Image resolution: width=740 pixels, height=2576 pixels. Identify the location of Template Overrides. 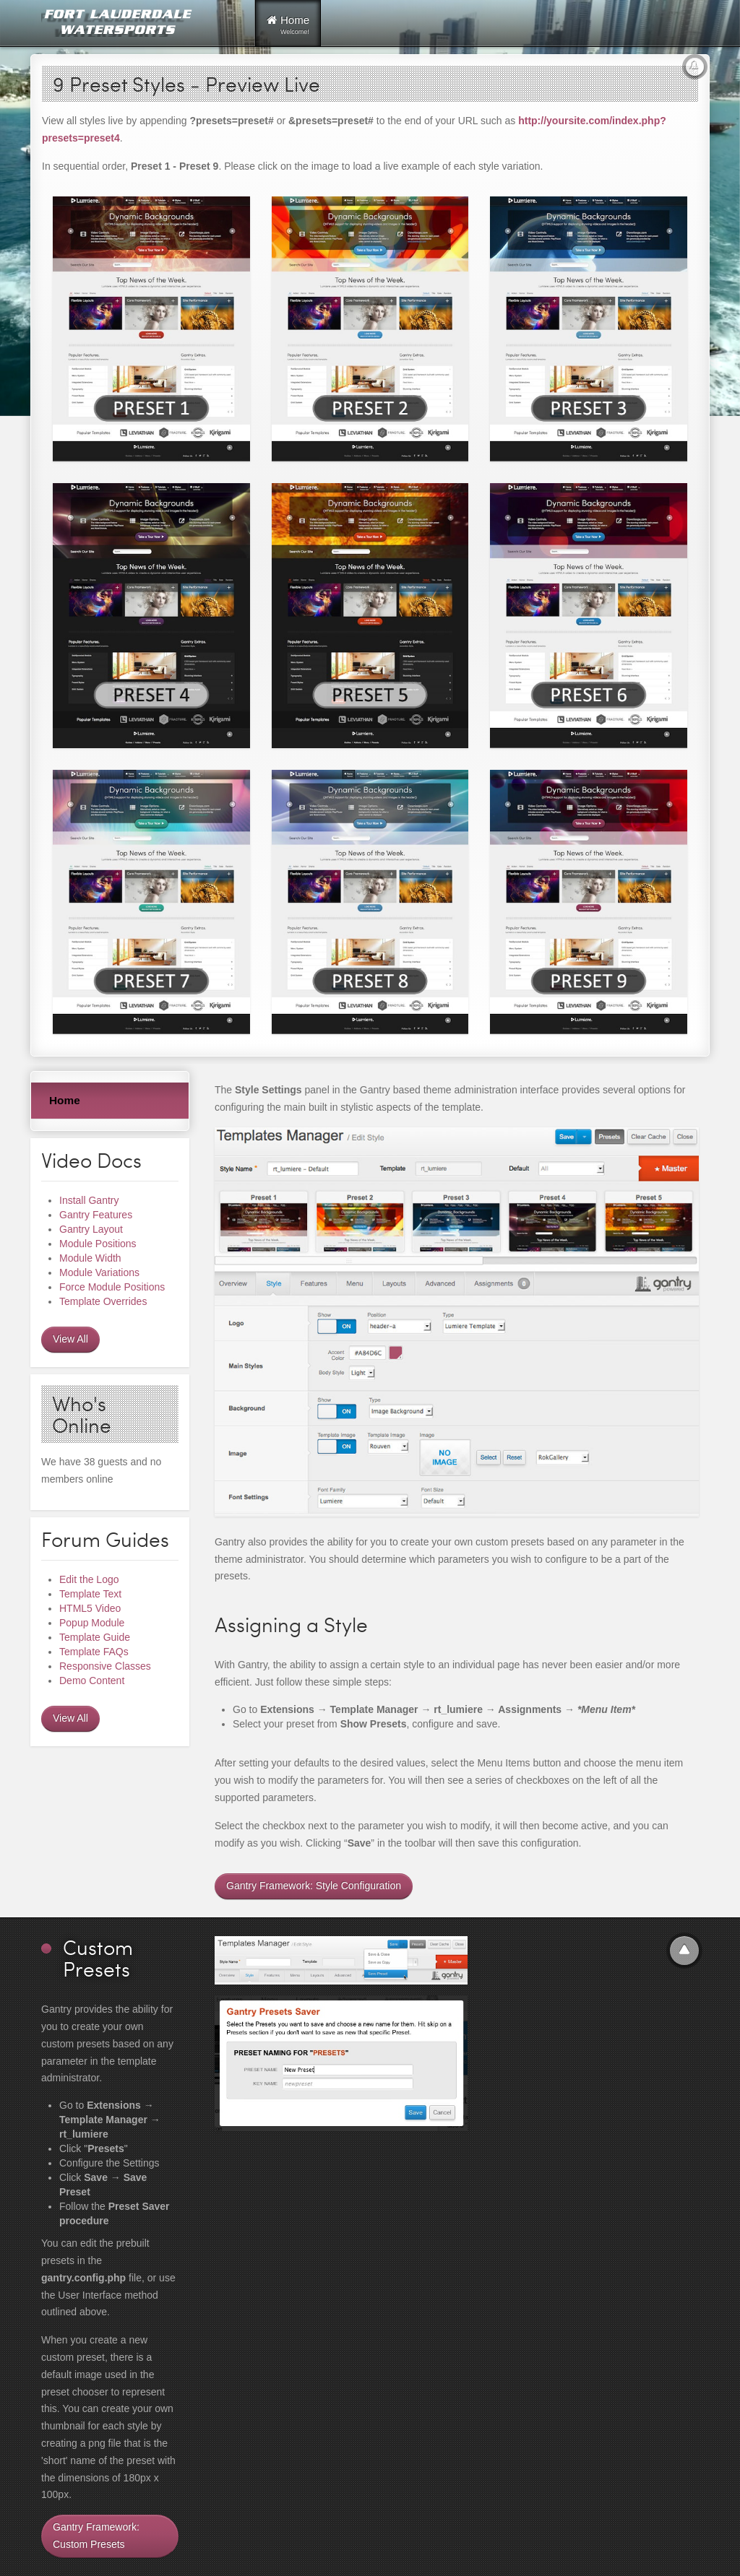
(103, 1301).